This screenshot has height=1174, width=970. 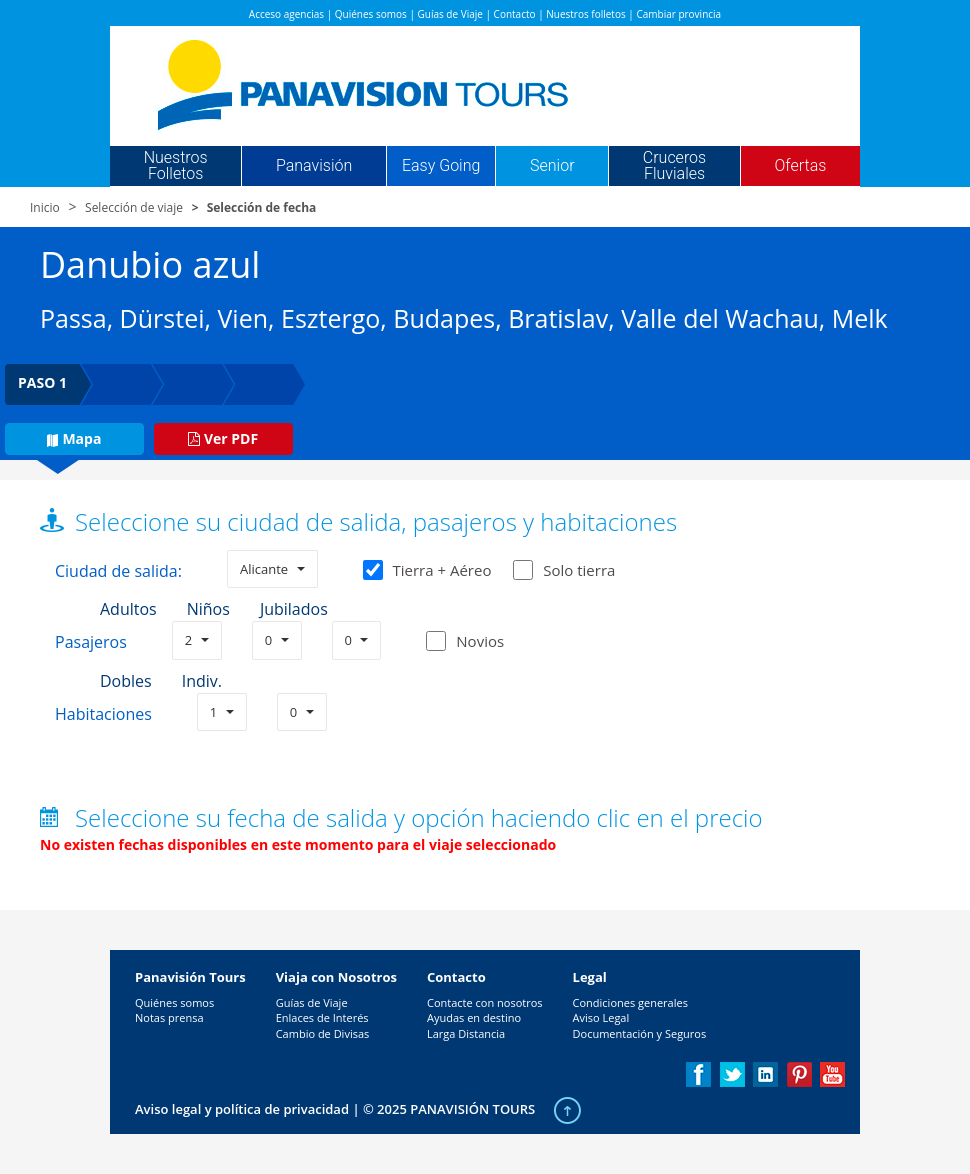 I want to click on Cambiar provincia, so click(x=678, y=14).